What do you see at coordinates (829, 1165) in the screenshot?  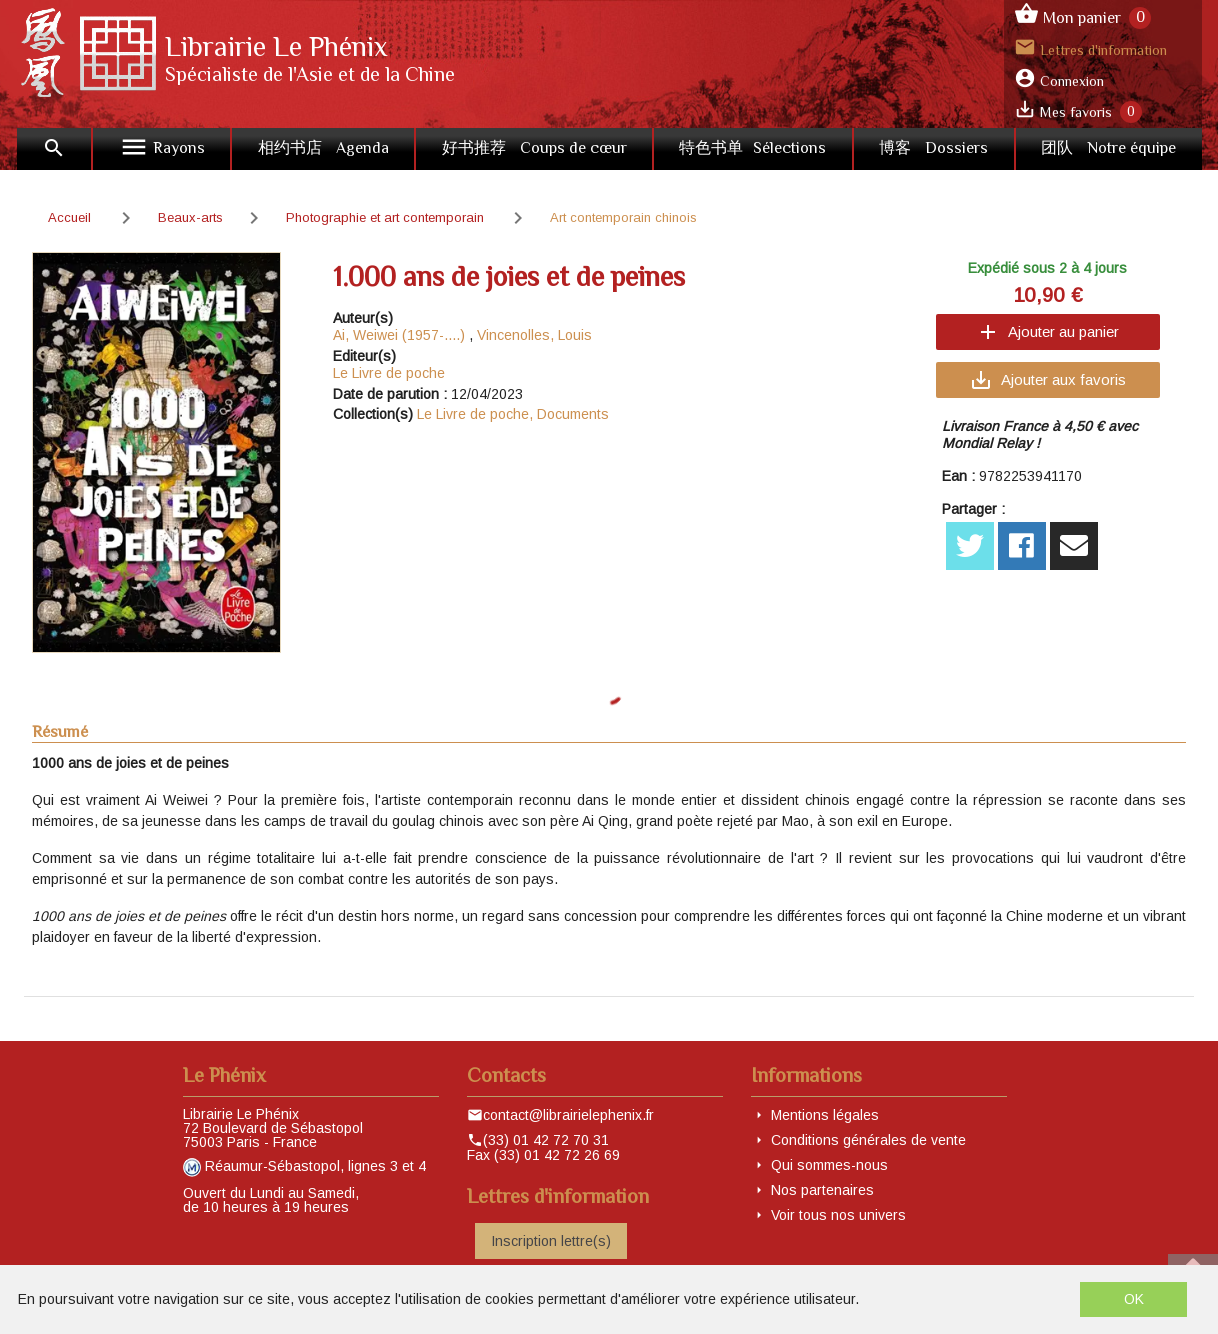 I see `Qui sommes-nous` at bounding box center [829, 1165].